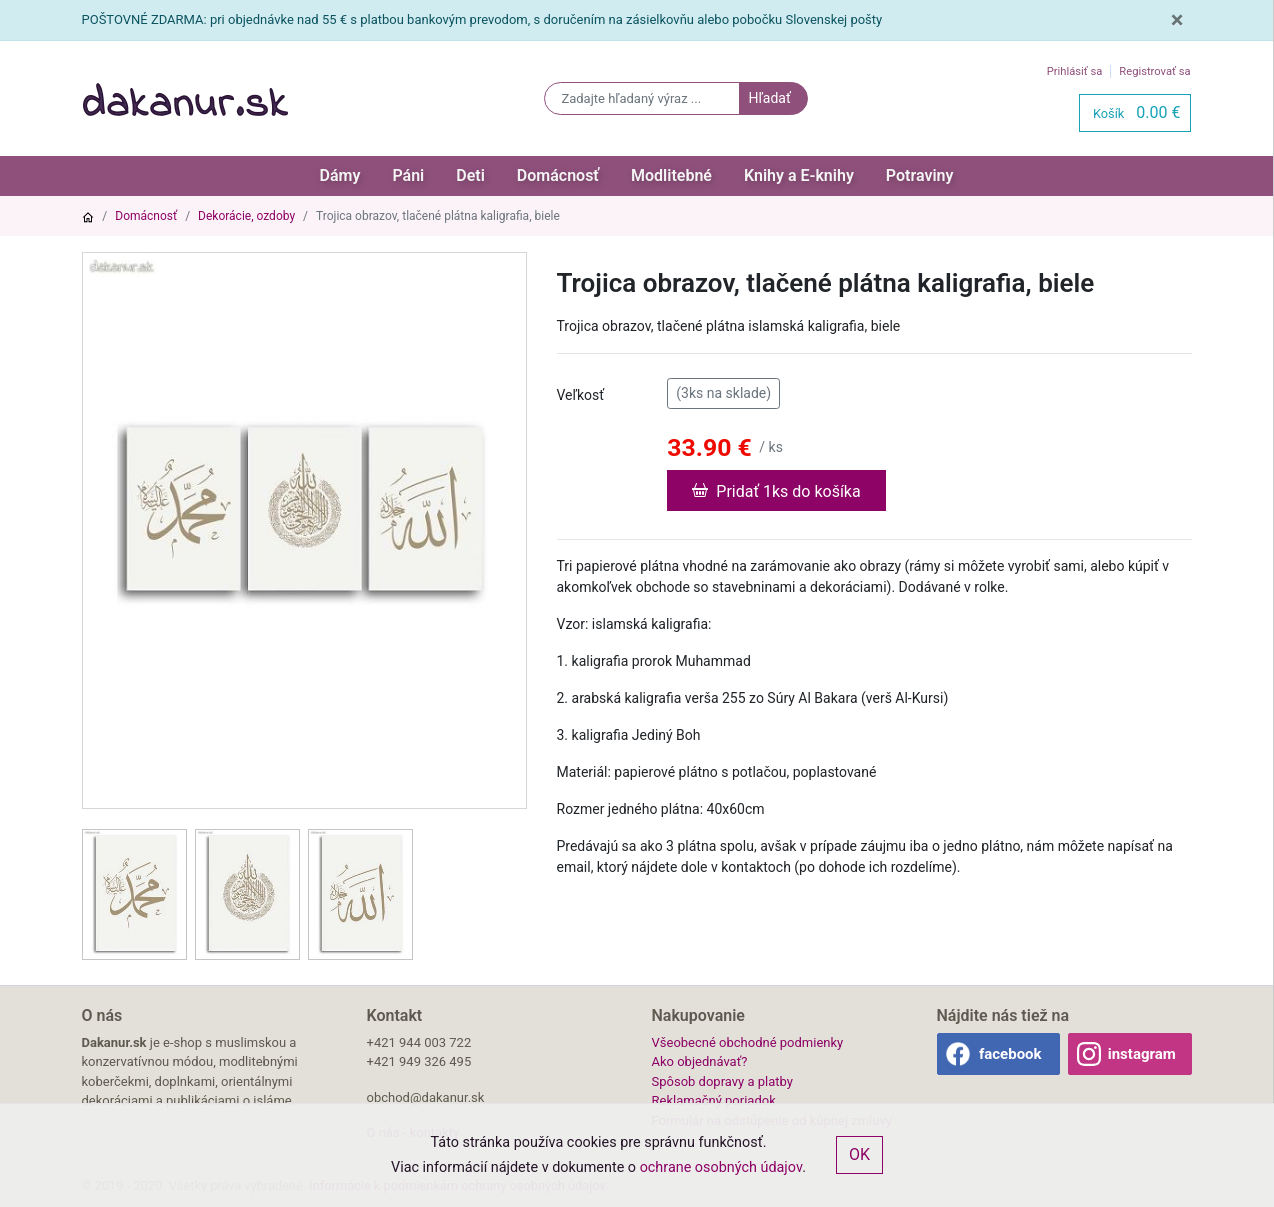  What do you see at coordinates (1010, 1054) in the screenshot?
I see `facebook` at bounding box center [1010, 1054].